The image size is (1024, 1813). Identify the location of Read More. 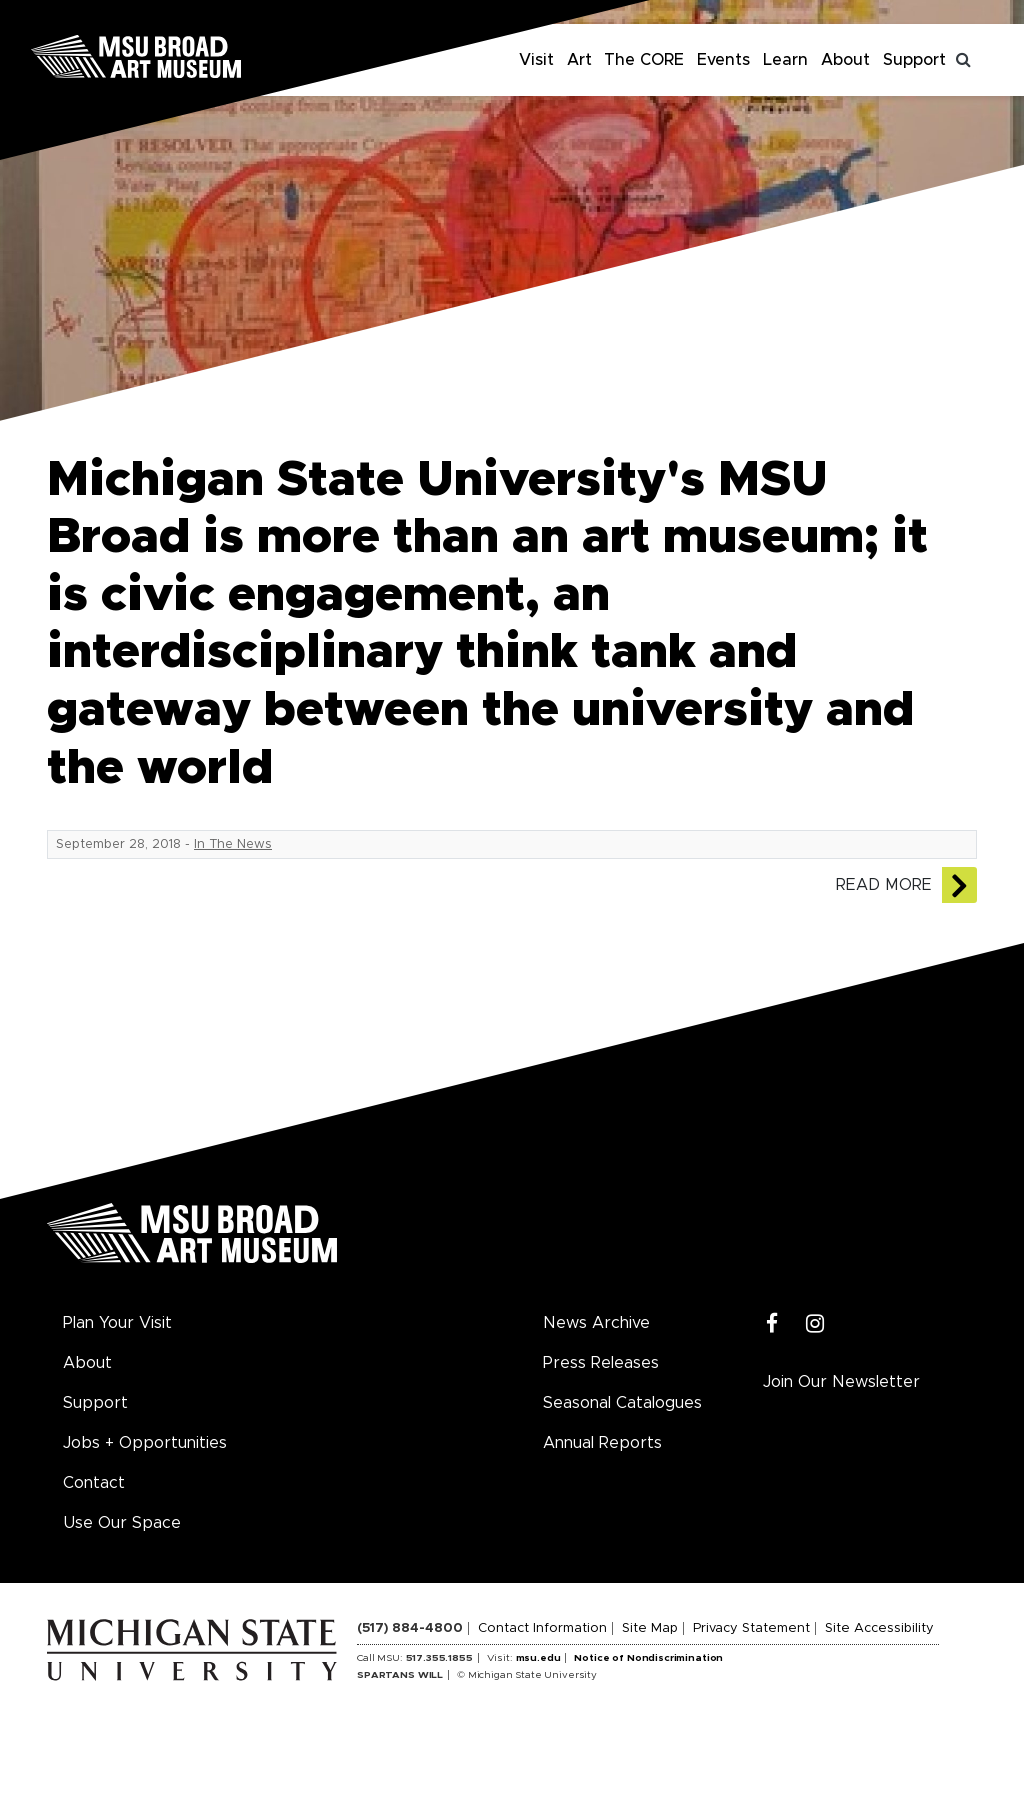
(884, 885).